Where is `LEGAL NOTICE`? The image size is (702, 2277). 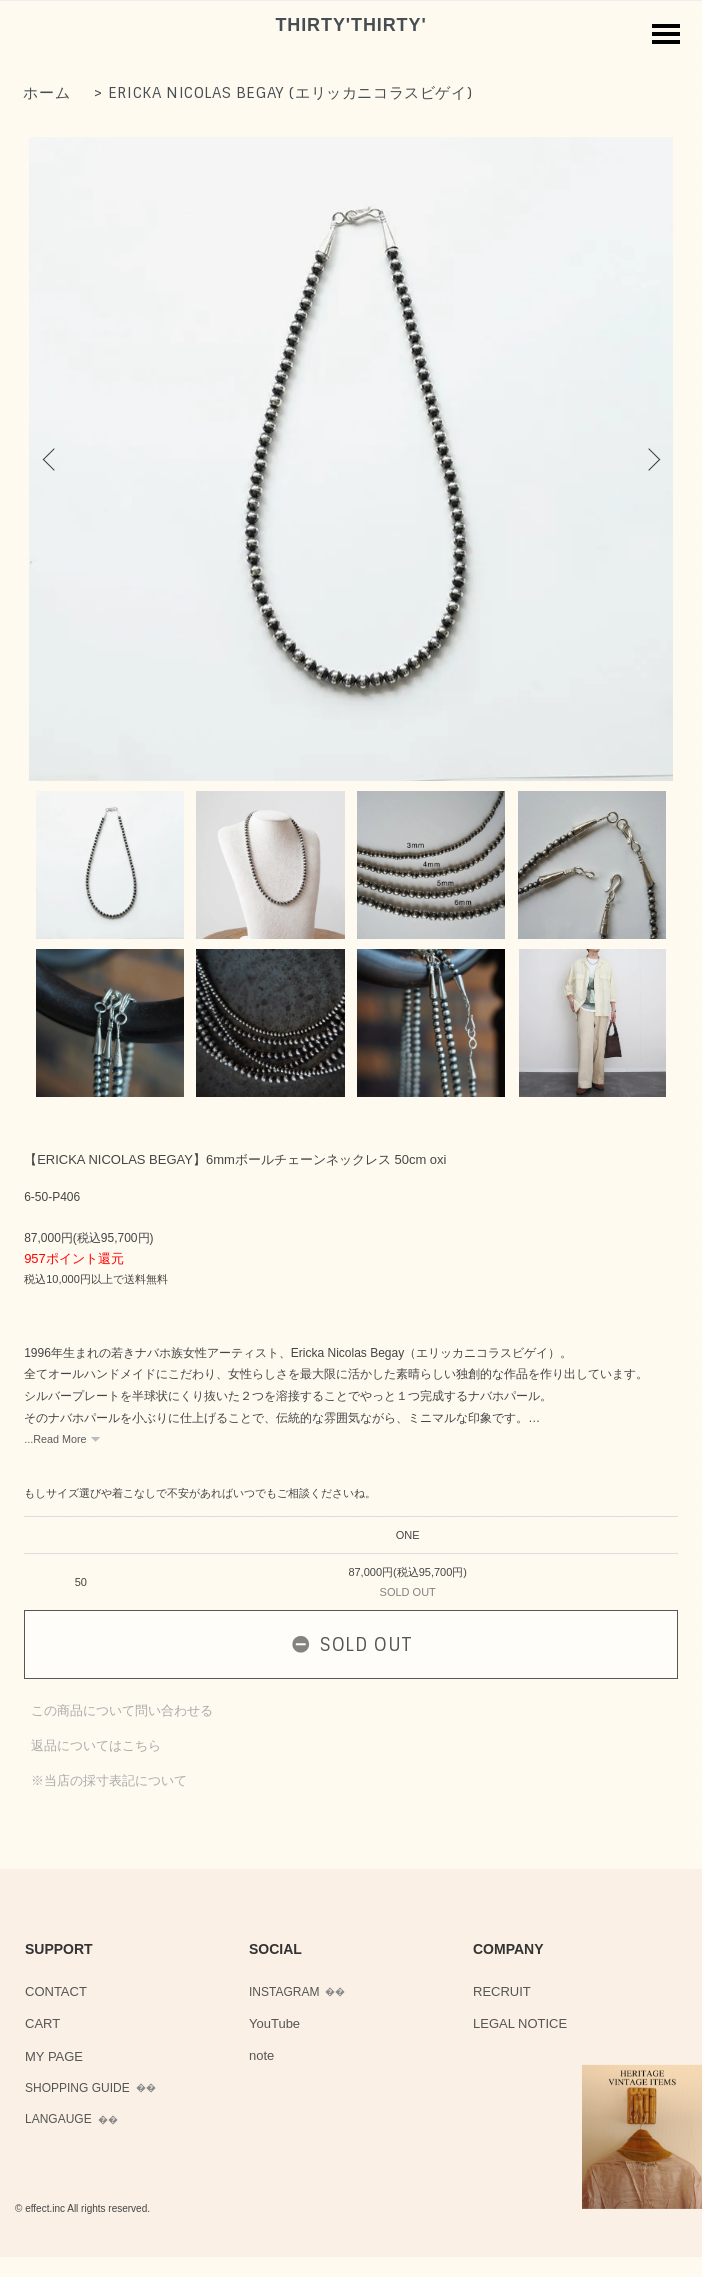 LEGAL NOTICE is located at coordinates (520, 2023).